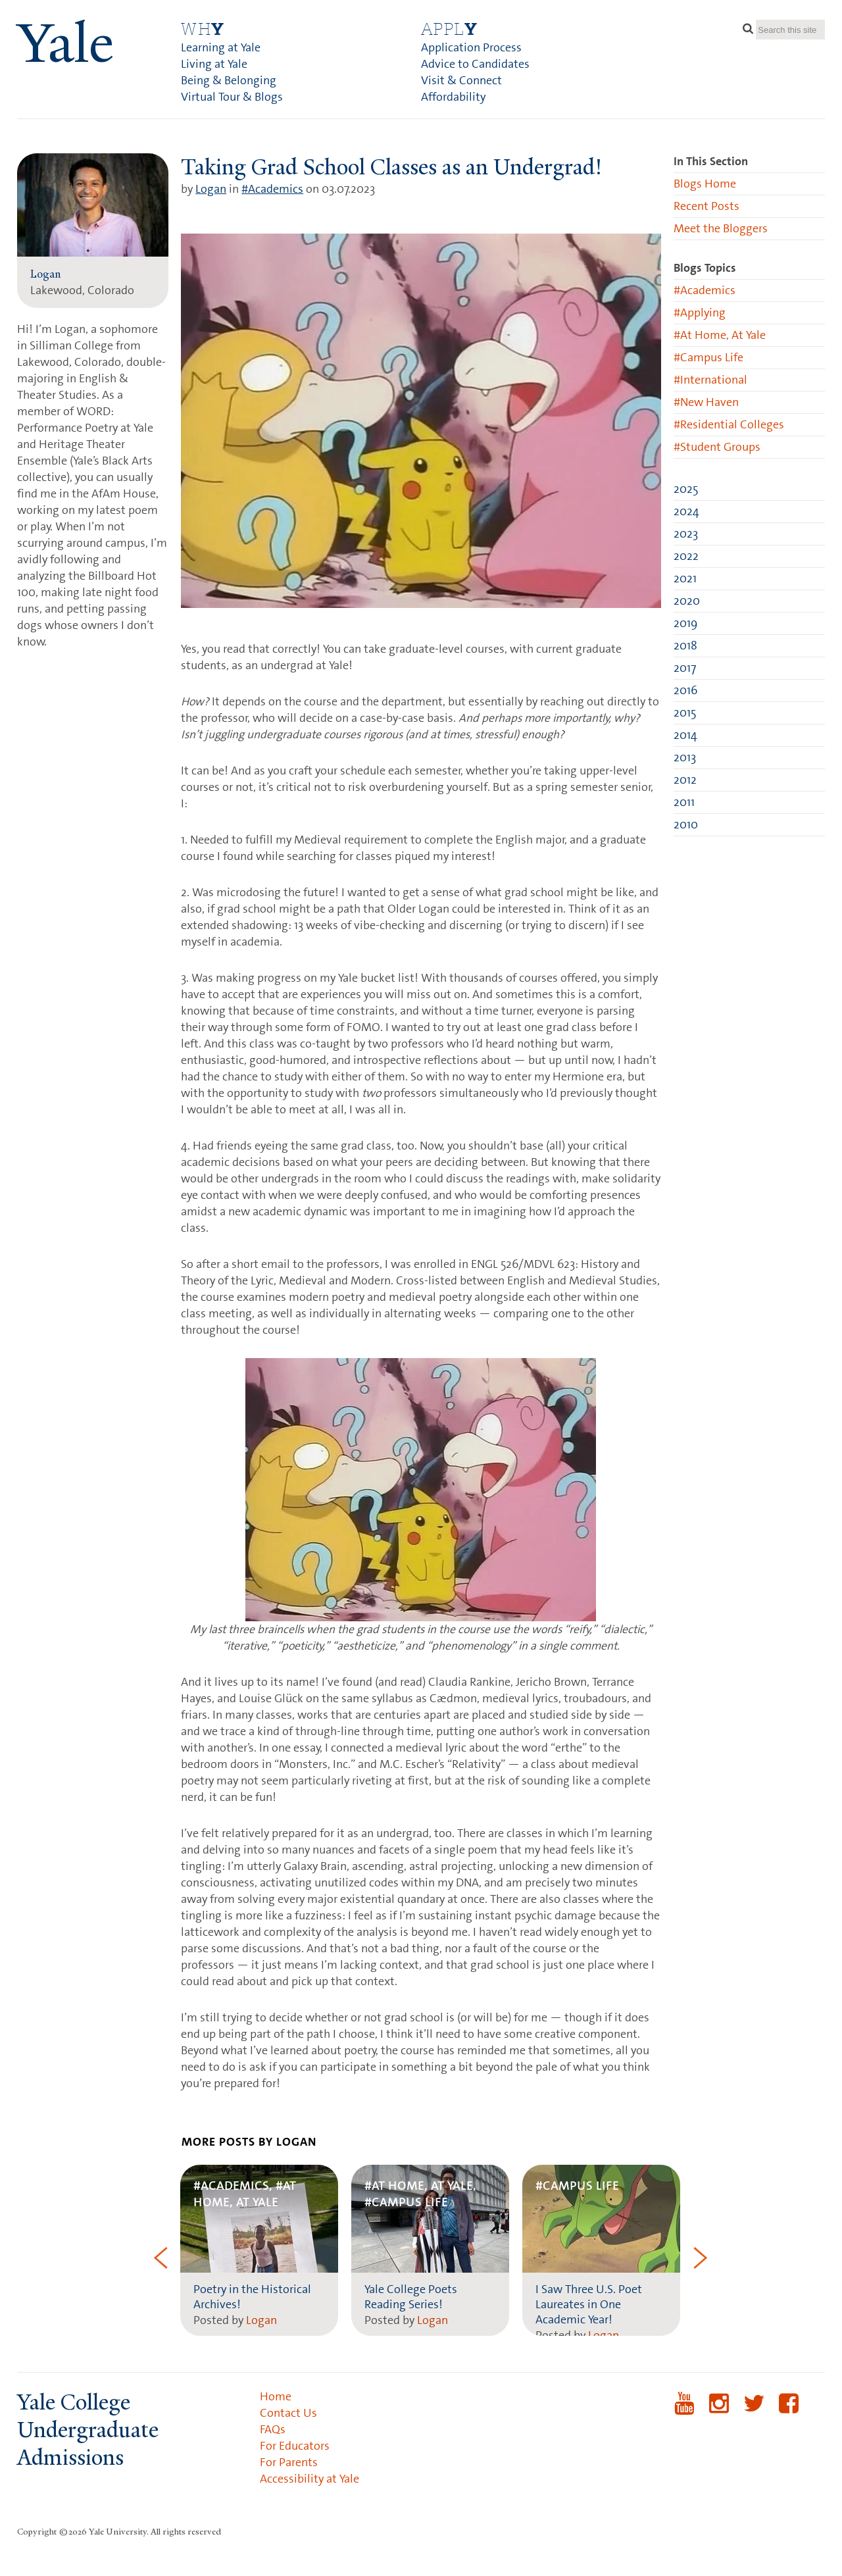 This screenshot has height=2576, width=842. What do you see at coordinates (161, 2259) in the screenshot?
I see `[button]` at bounding box center [161, 2259].